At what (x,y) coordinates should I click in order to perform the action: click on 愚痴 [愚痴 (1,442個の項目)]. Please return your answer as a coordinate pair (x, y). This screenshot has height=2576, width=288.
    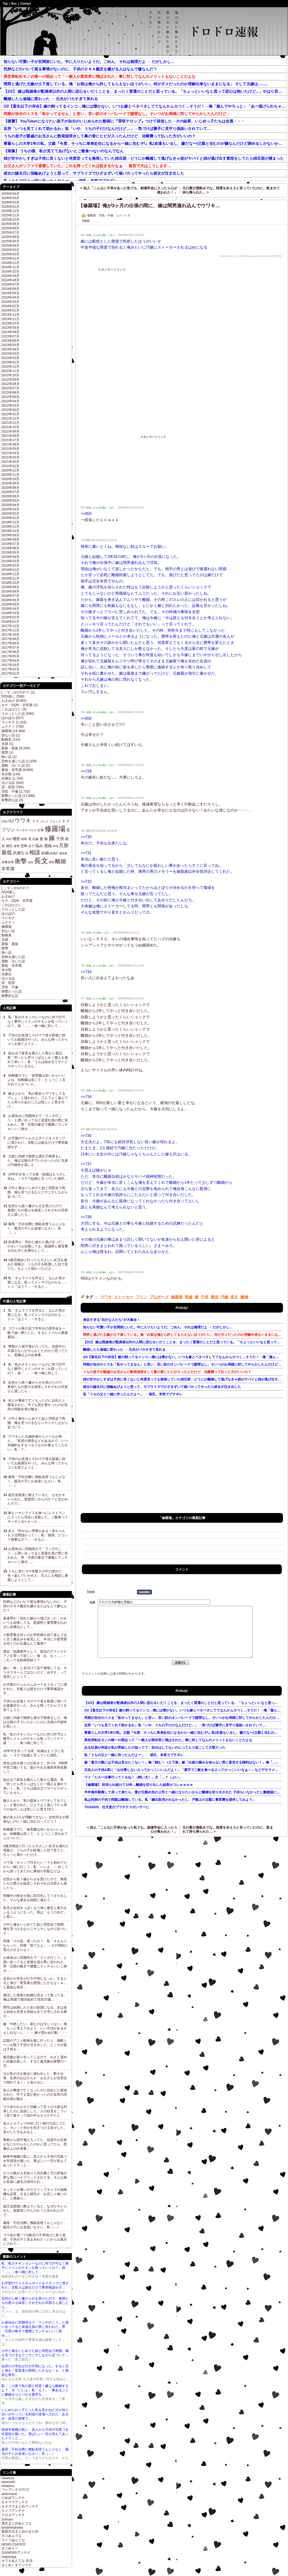
    Looking at the image, I should click on (48, 846).